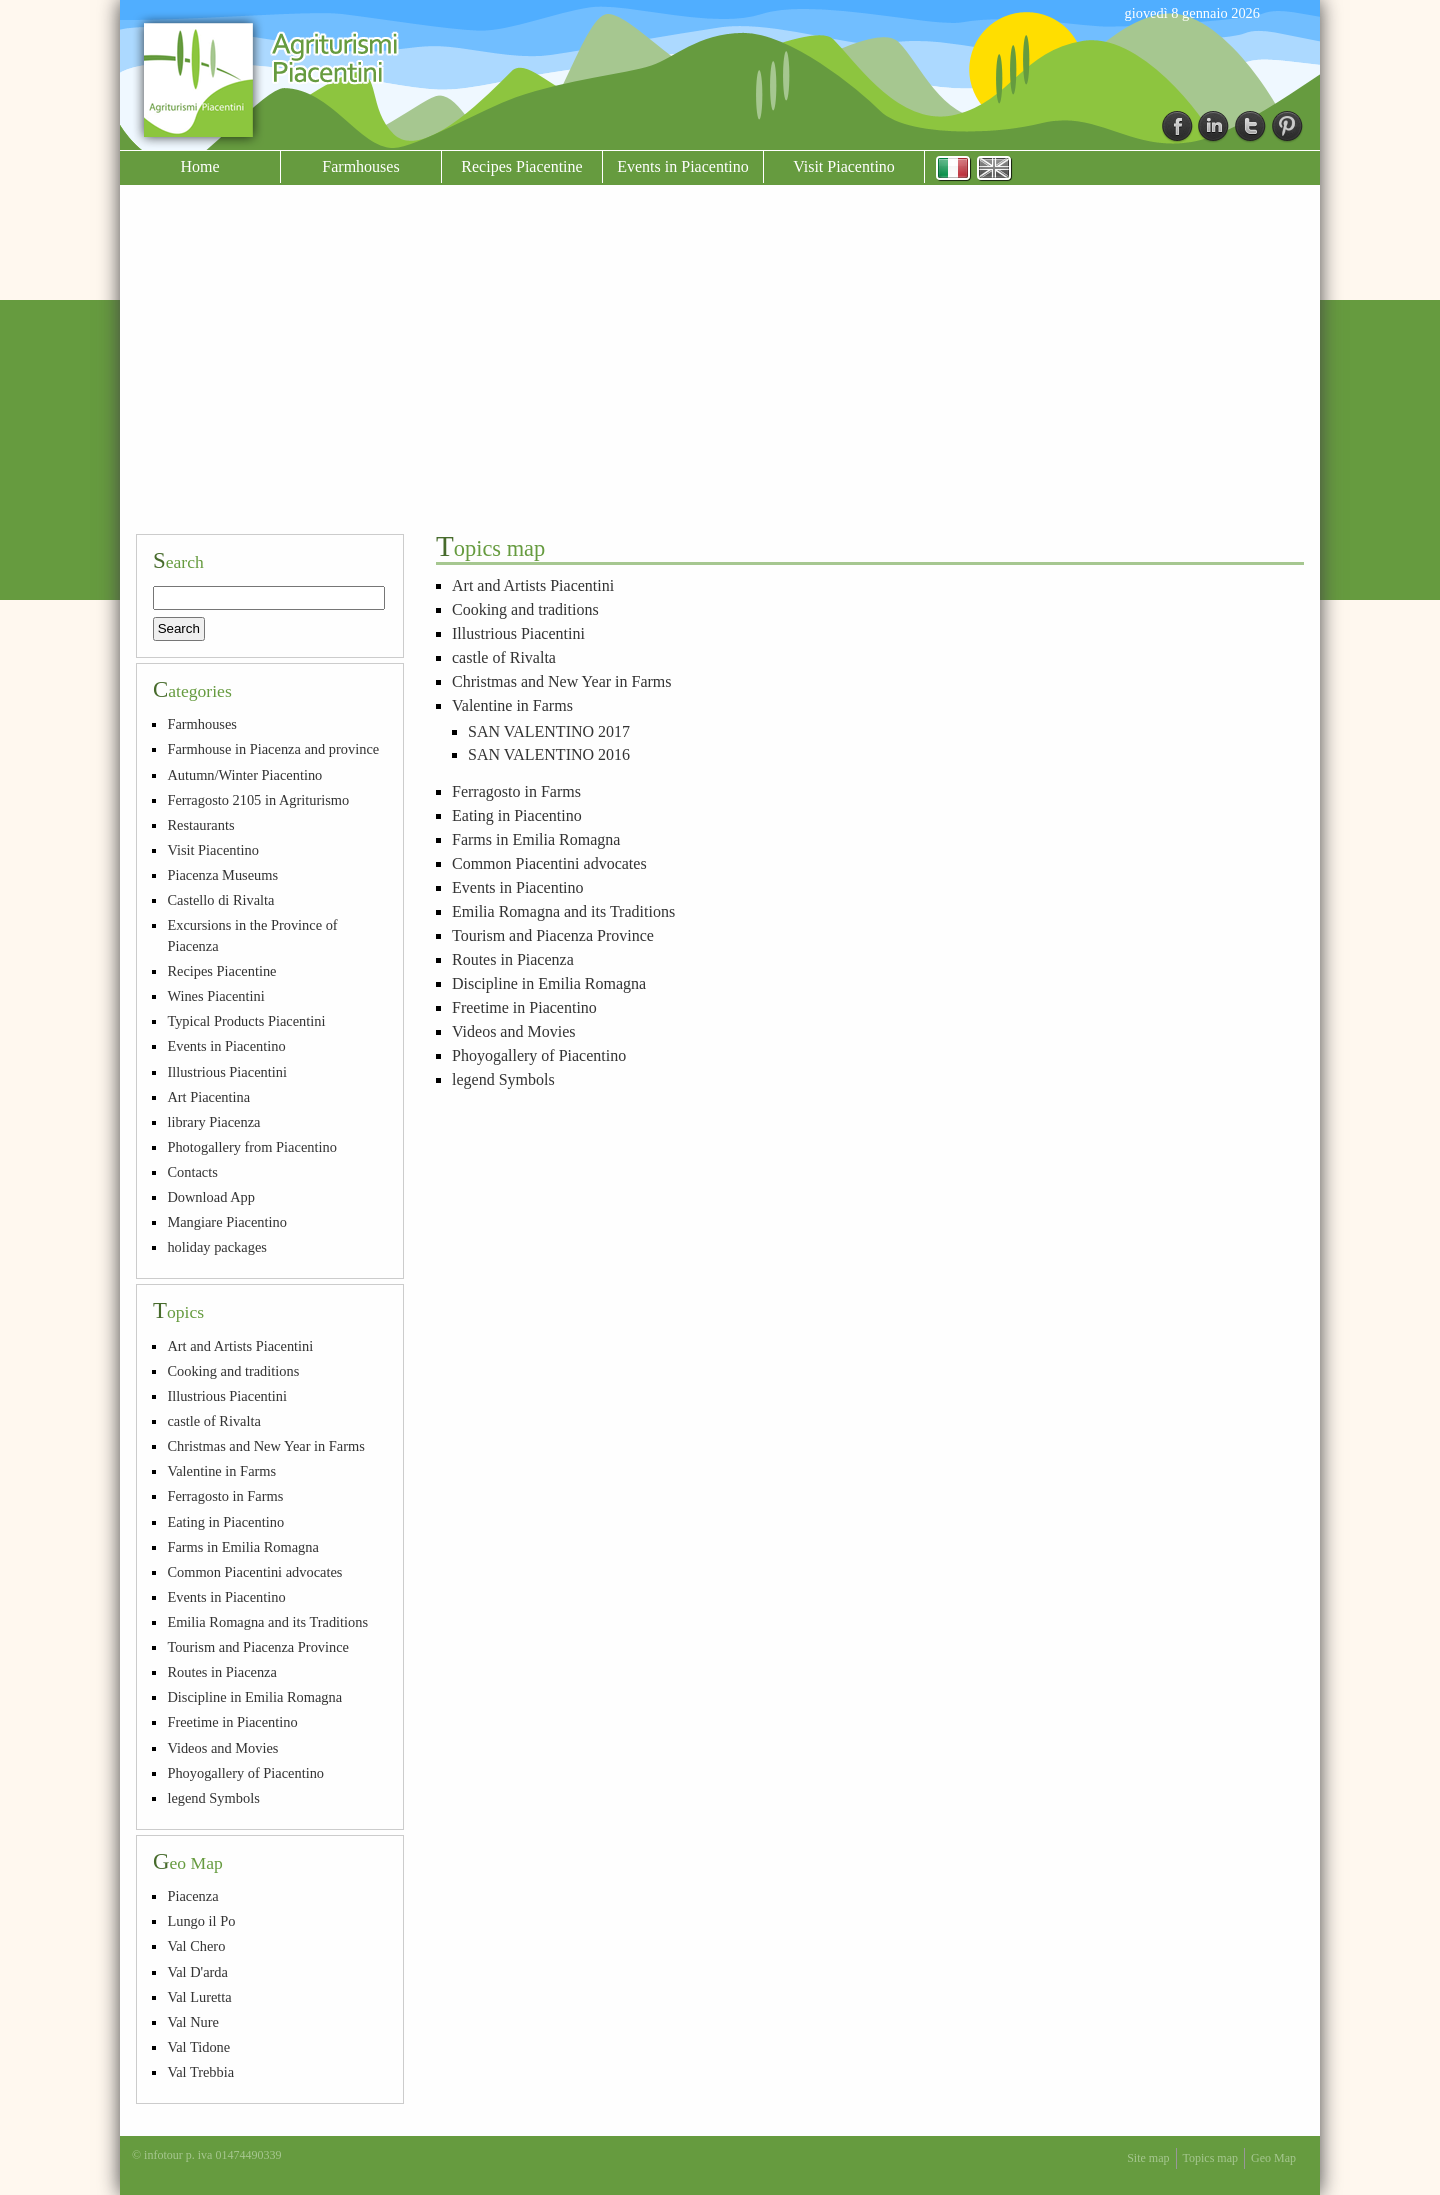  Describe the element at coordinates (1273, 2158) in the screenshot. I see `Geo Map` at that location.